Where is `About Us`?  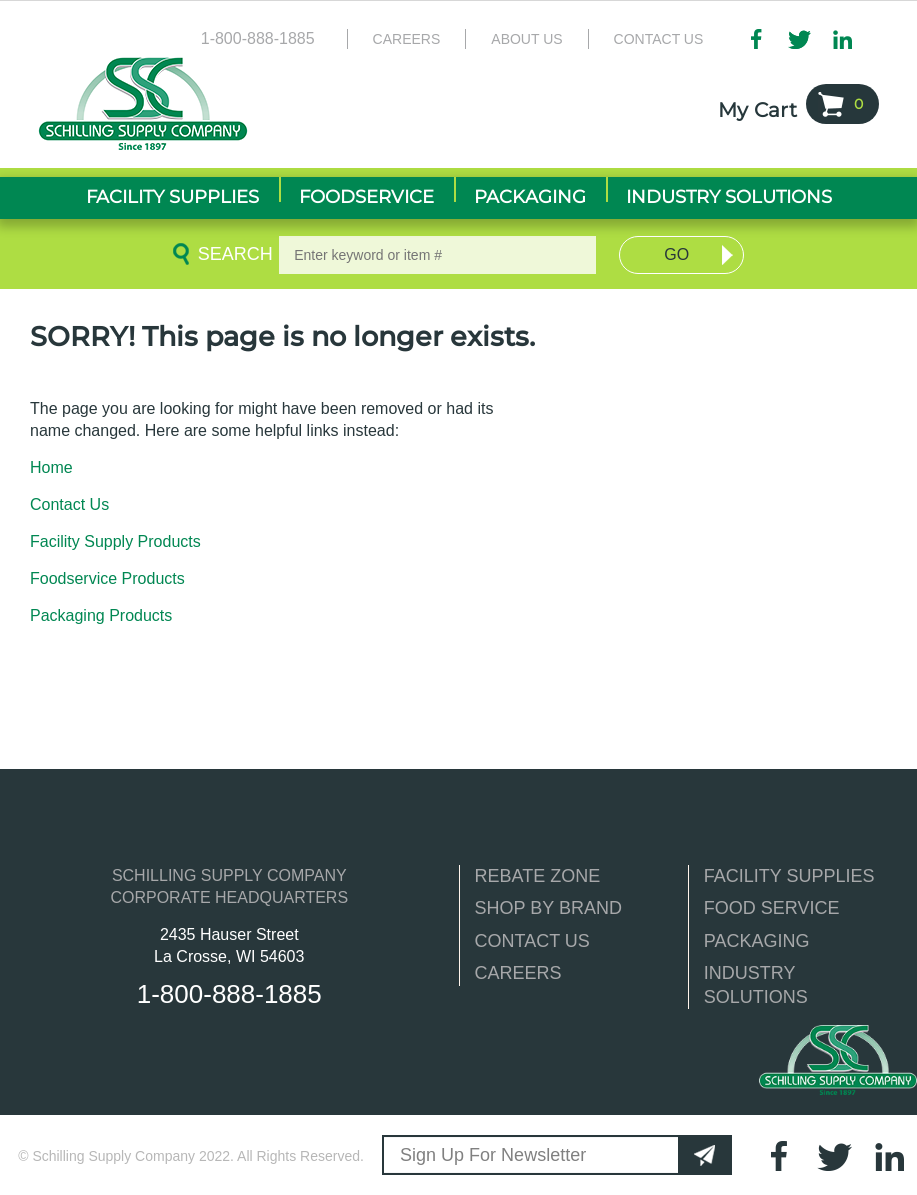
About Us is located at coordinates (526, 39).